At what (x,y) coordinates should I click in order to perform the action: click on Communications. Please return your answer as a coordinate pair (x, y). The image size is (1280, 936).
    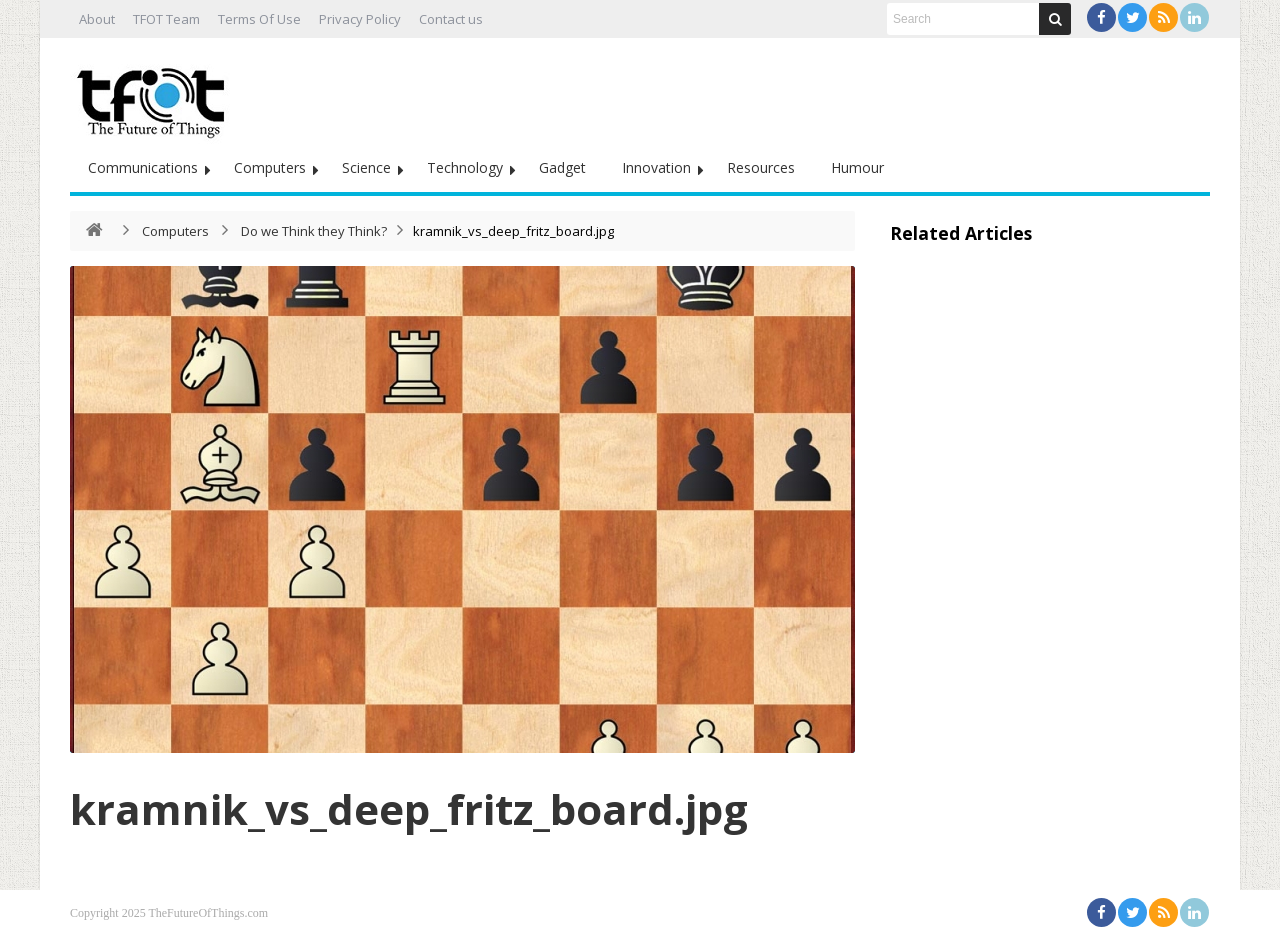
    Looking at the image, I should click on (143, 167).